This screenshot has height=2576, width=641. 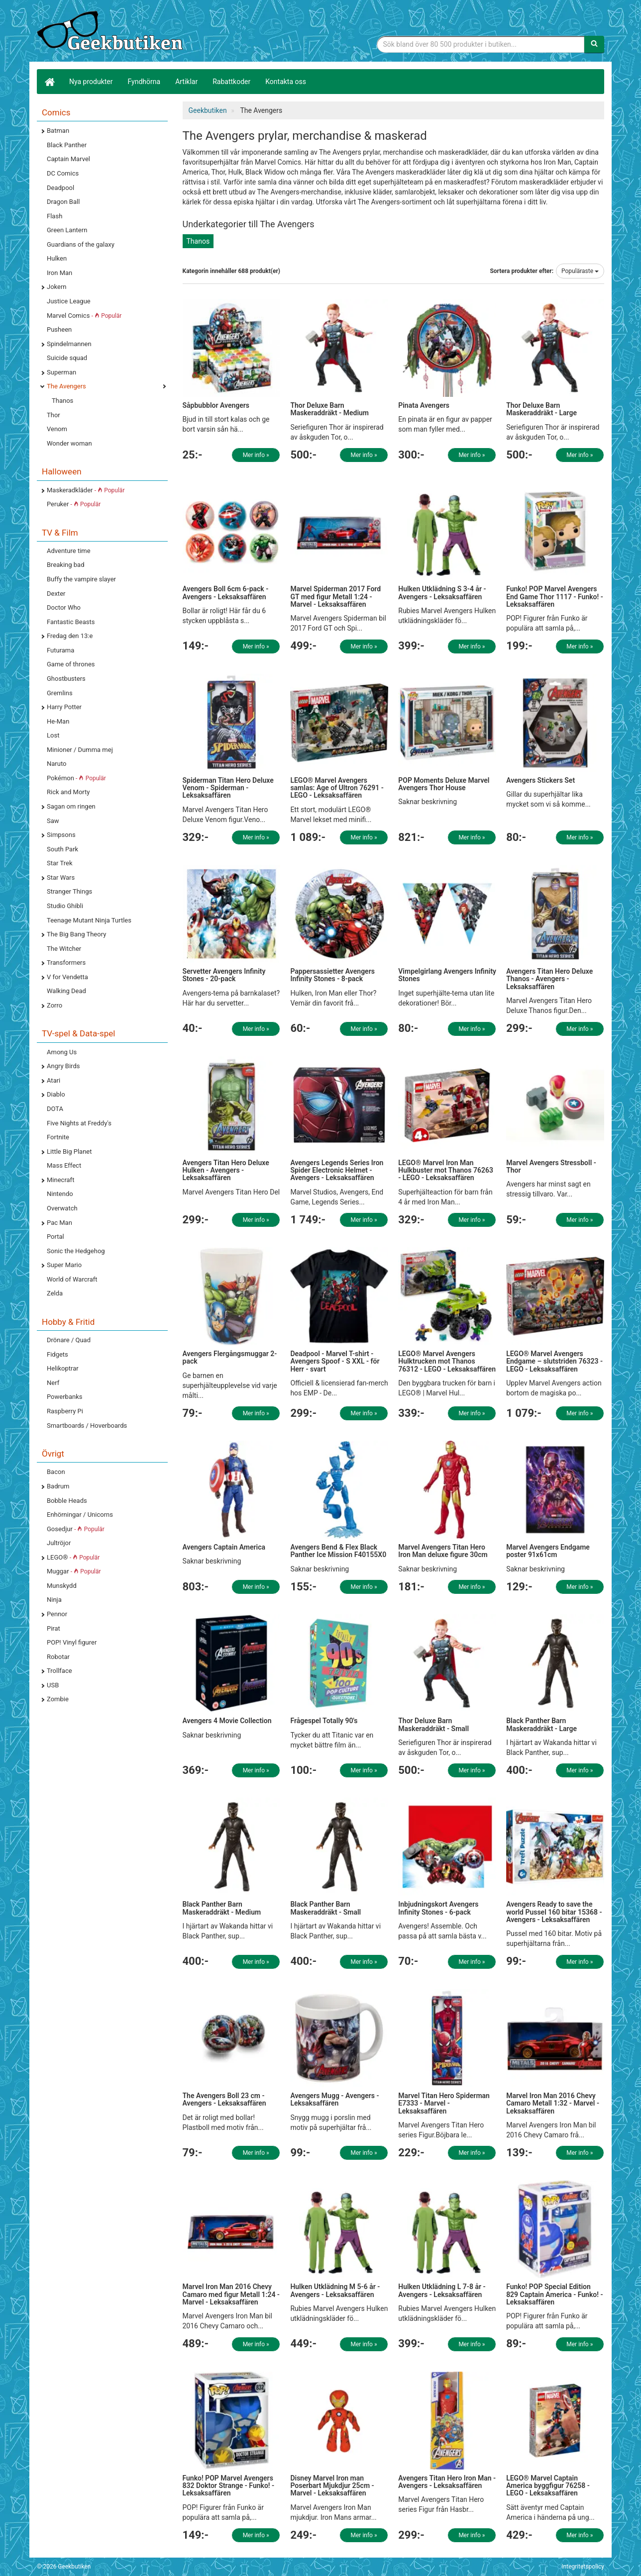 I want to click on Pokémon, so click(x=76, y=778).